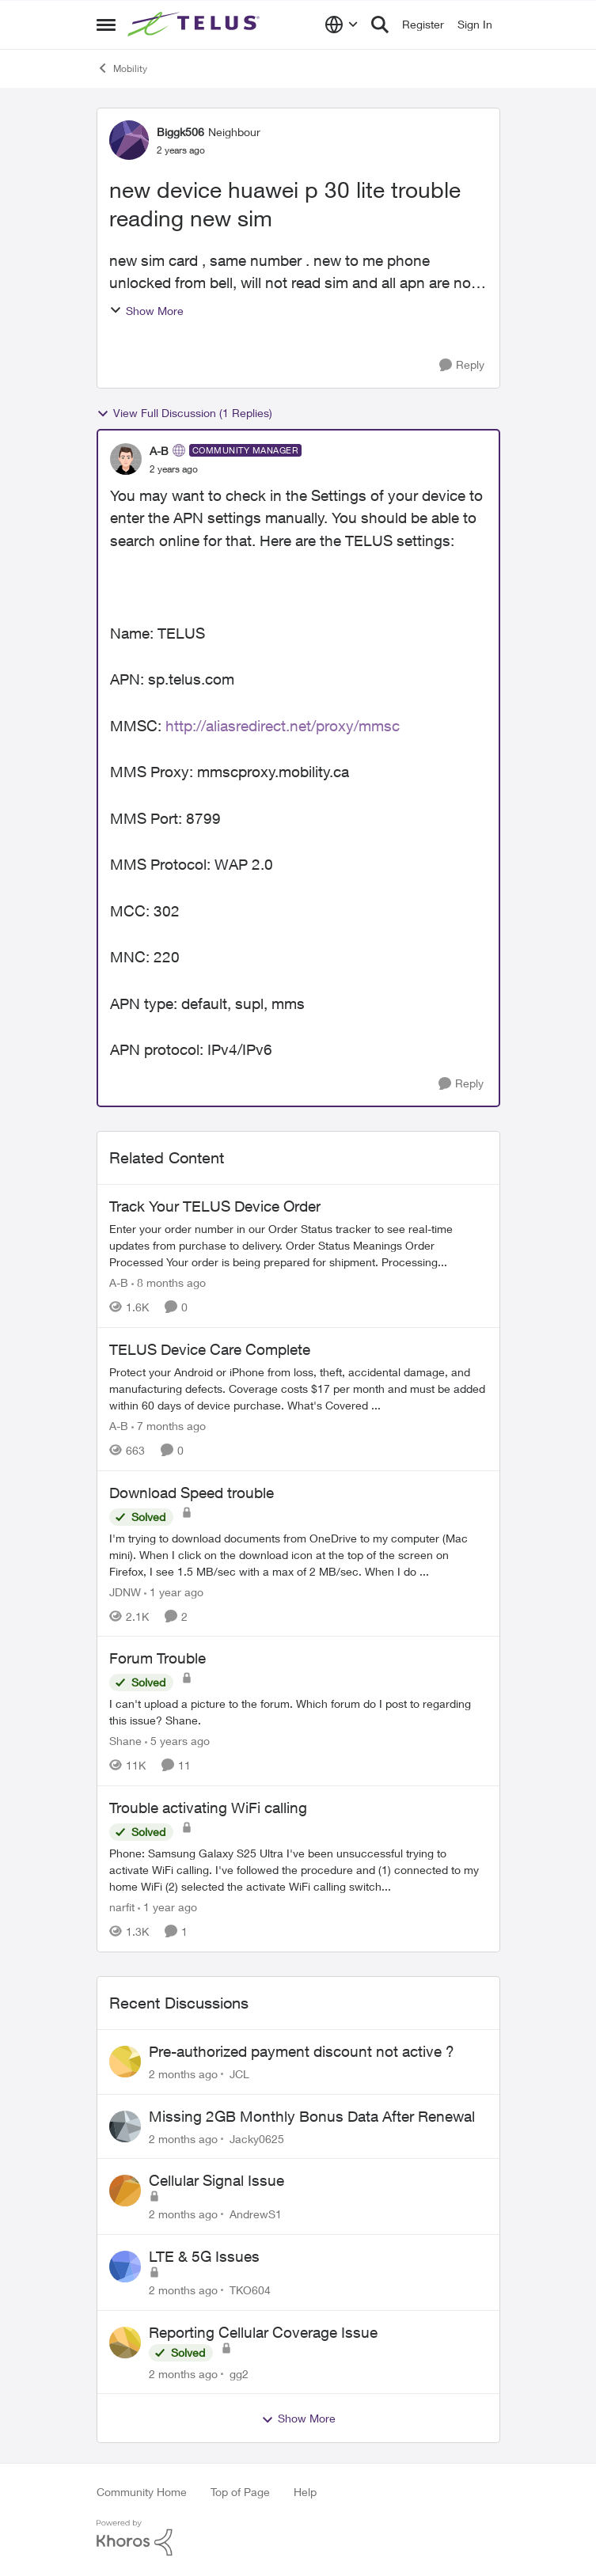 Image resolution: width=596 pixels, height=2576 pixels. What do you see at coordinates (305, 2491) in the screenshot?
I see `Help` at bounding box center [305, 2491].